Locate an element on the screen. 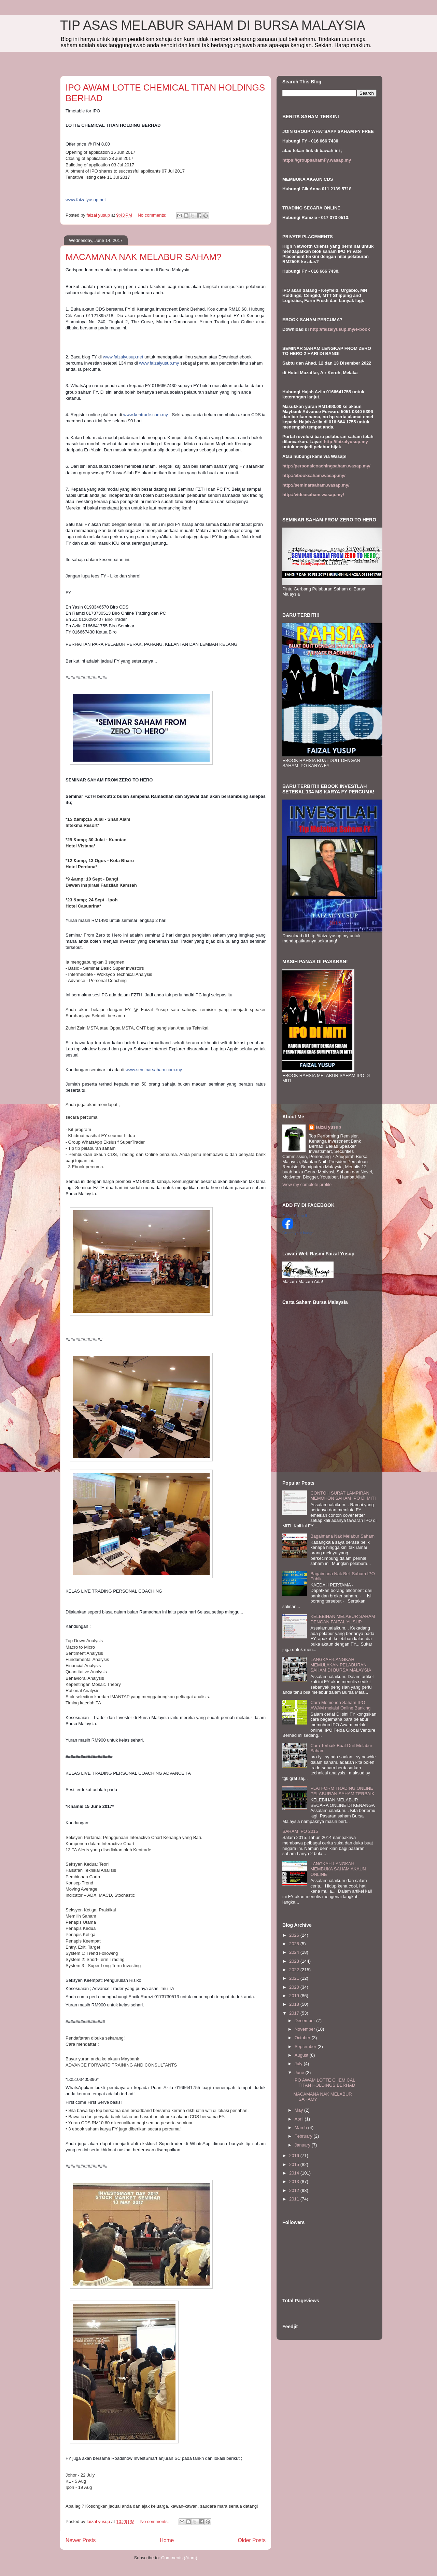 This screenshot has height=2576, width=437. August is located at coordinates (302, 2055).